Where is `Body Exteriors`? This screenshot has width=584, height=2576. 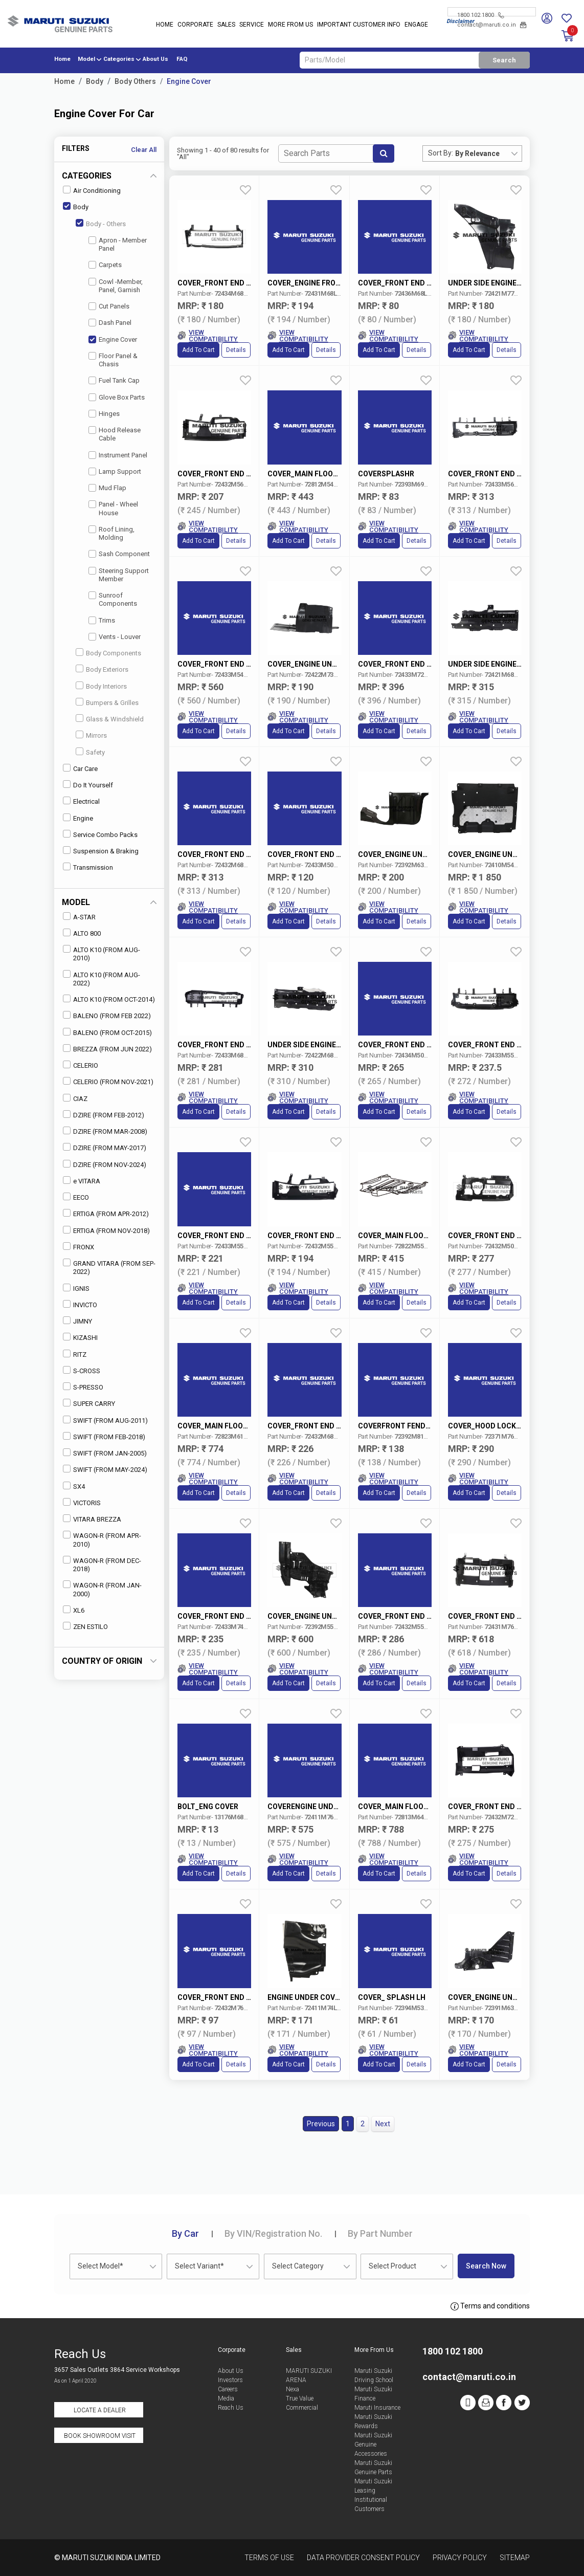
Body Exteriors is located at coordinates (102, 669).